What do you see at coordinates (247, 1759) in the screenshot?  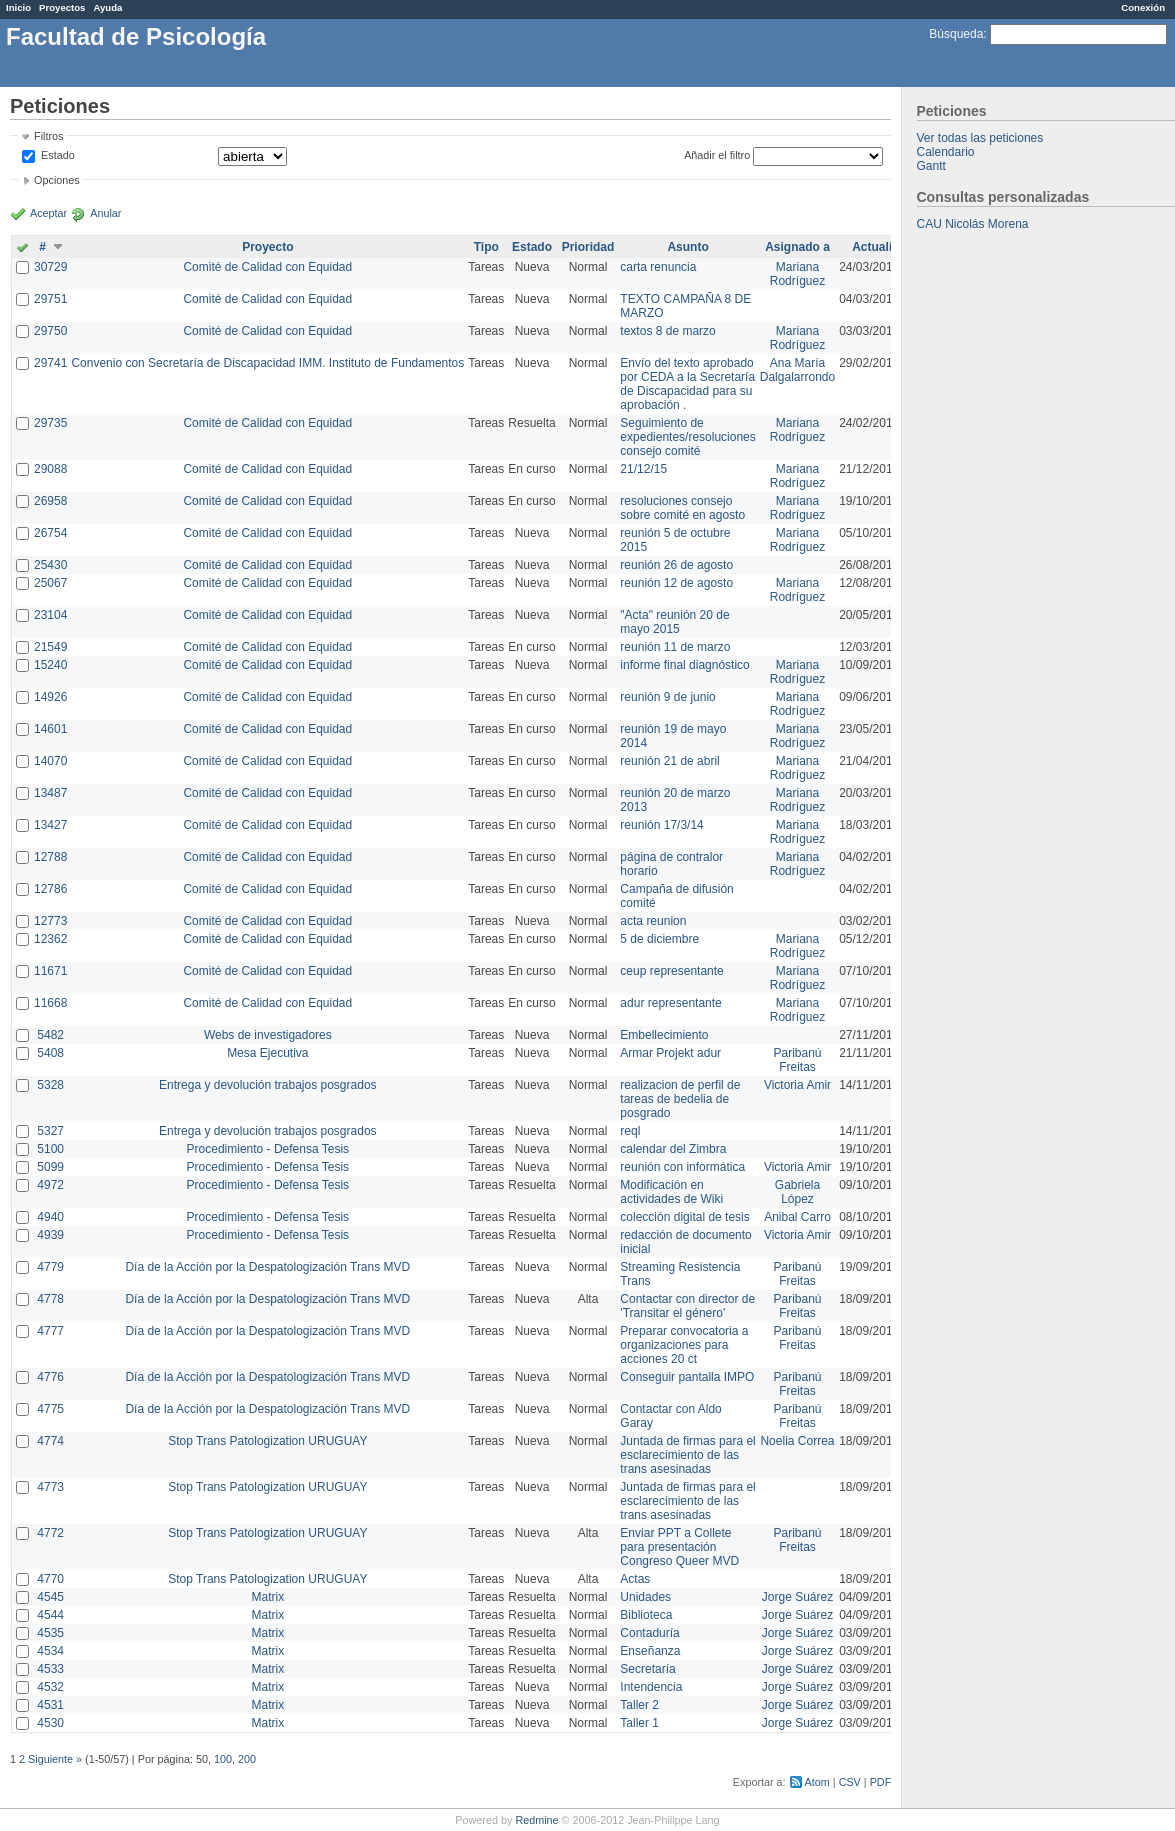 I see `200` at bounding box center [247, 1759].